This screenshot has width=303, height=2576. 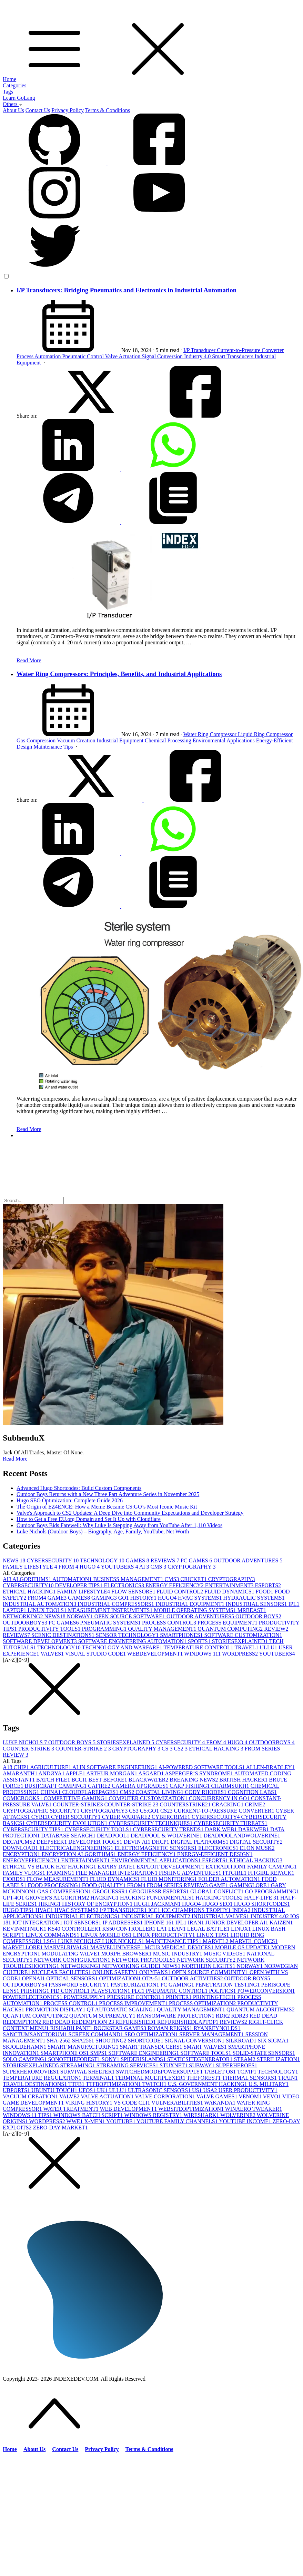 I want to click on ICC, so click(x=155, y=1910).